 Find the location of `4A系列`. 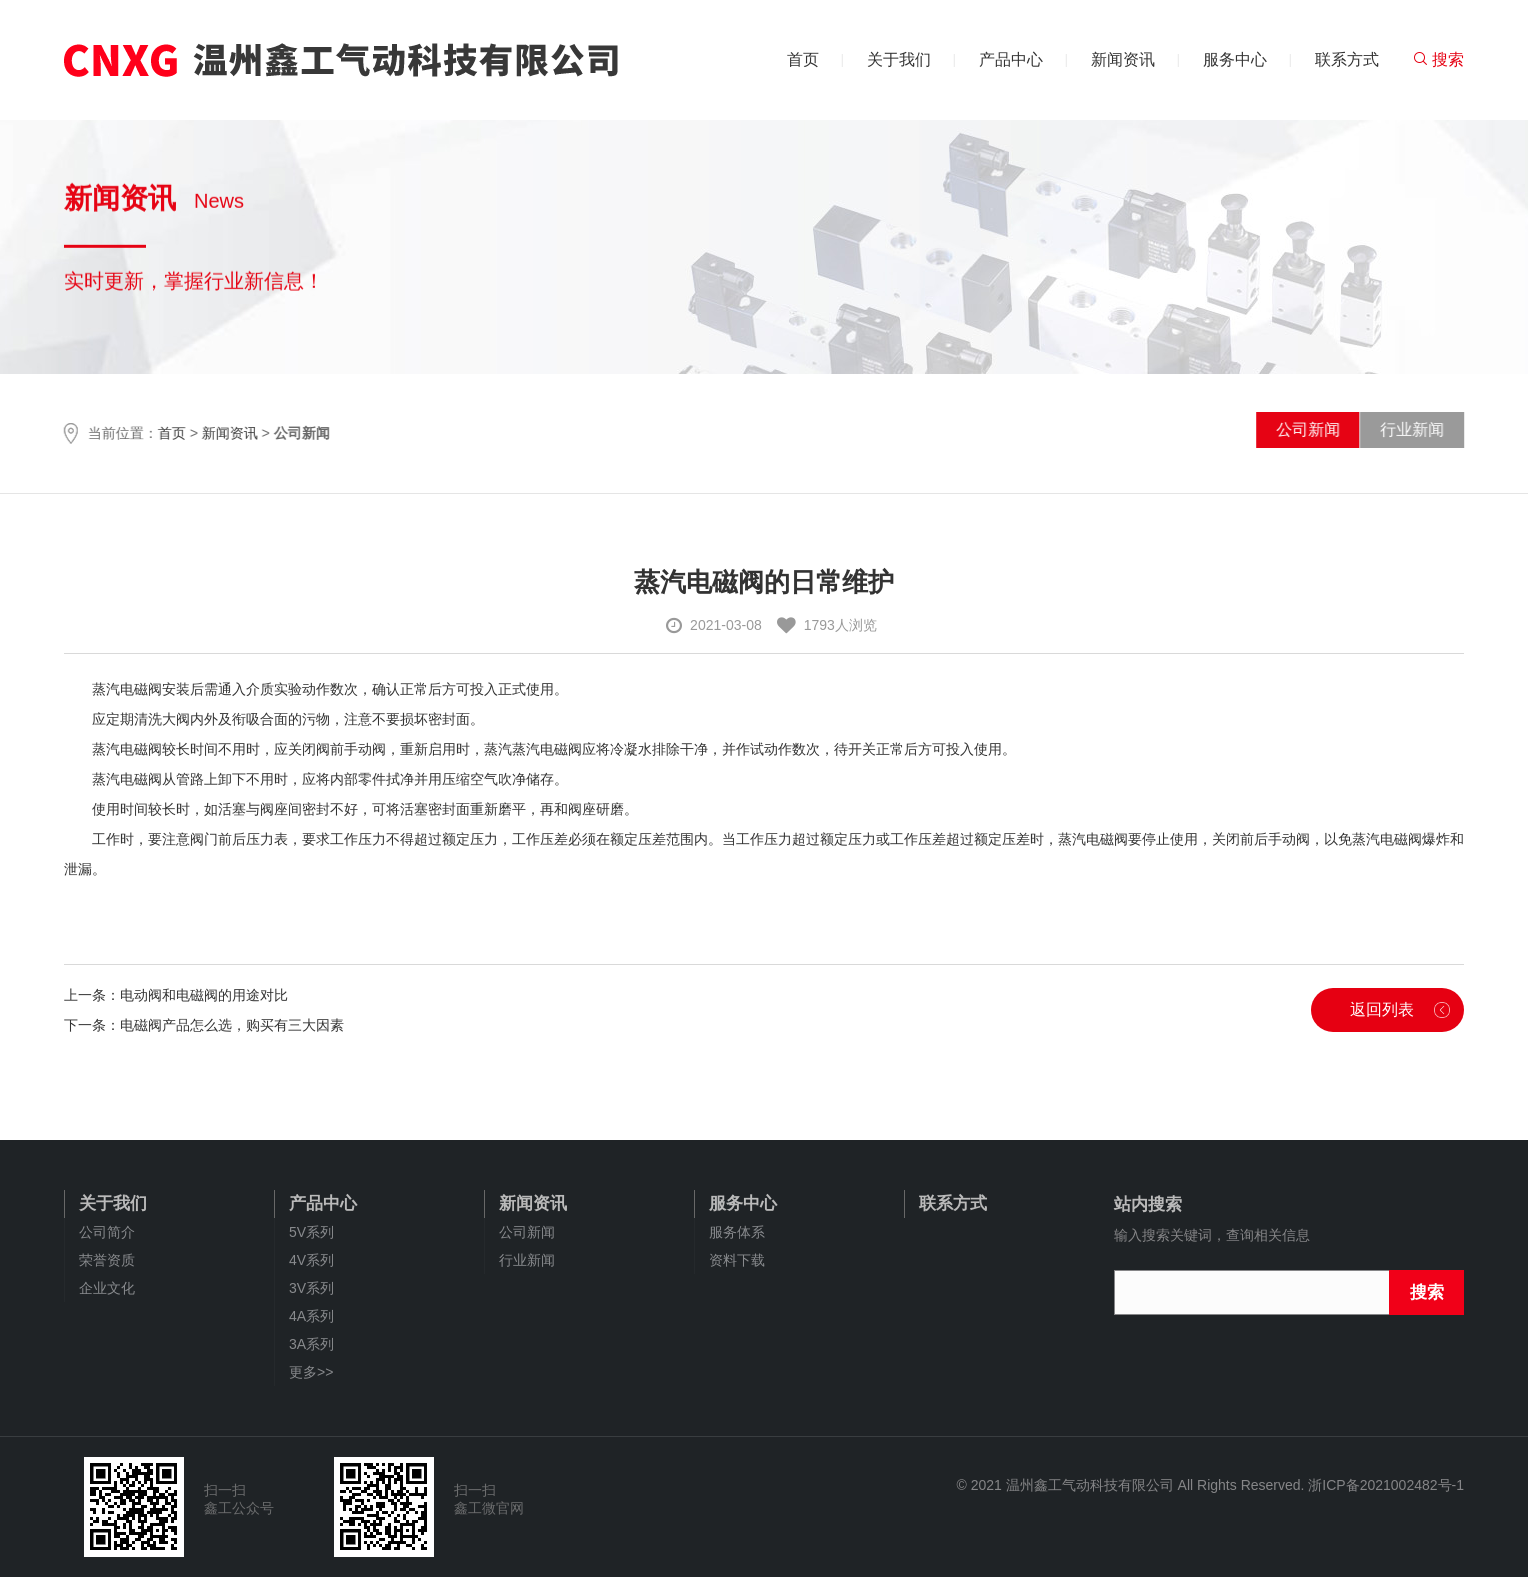

4A系列 is located at coordinates (311, 1316).